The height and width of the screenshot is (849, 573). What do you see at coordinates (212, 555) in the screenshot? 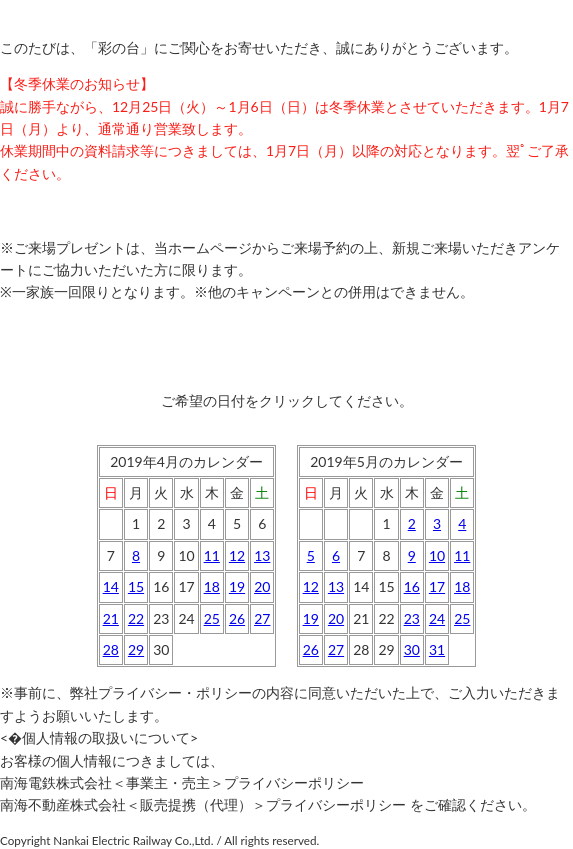
I see `11` at bounding box center [212, 555].